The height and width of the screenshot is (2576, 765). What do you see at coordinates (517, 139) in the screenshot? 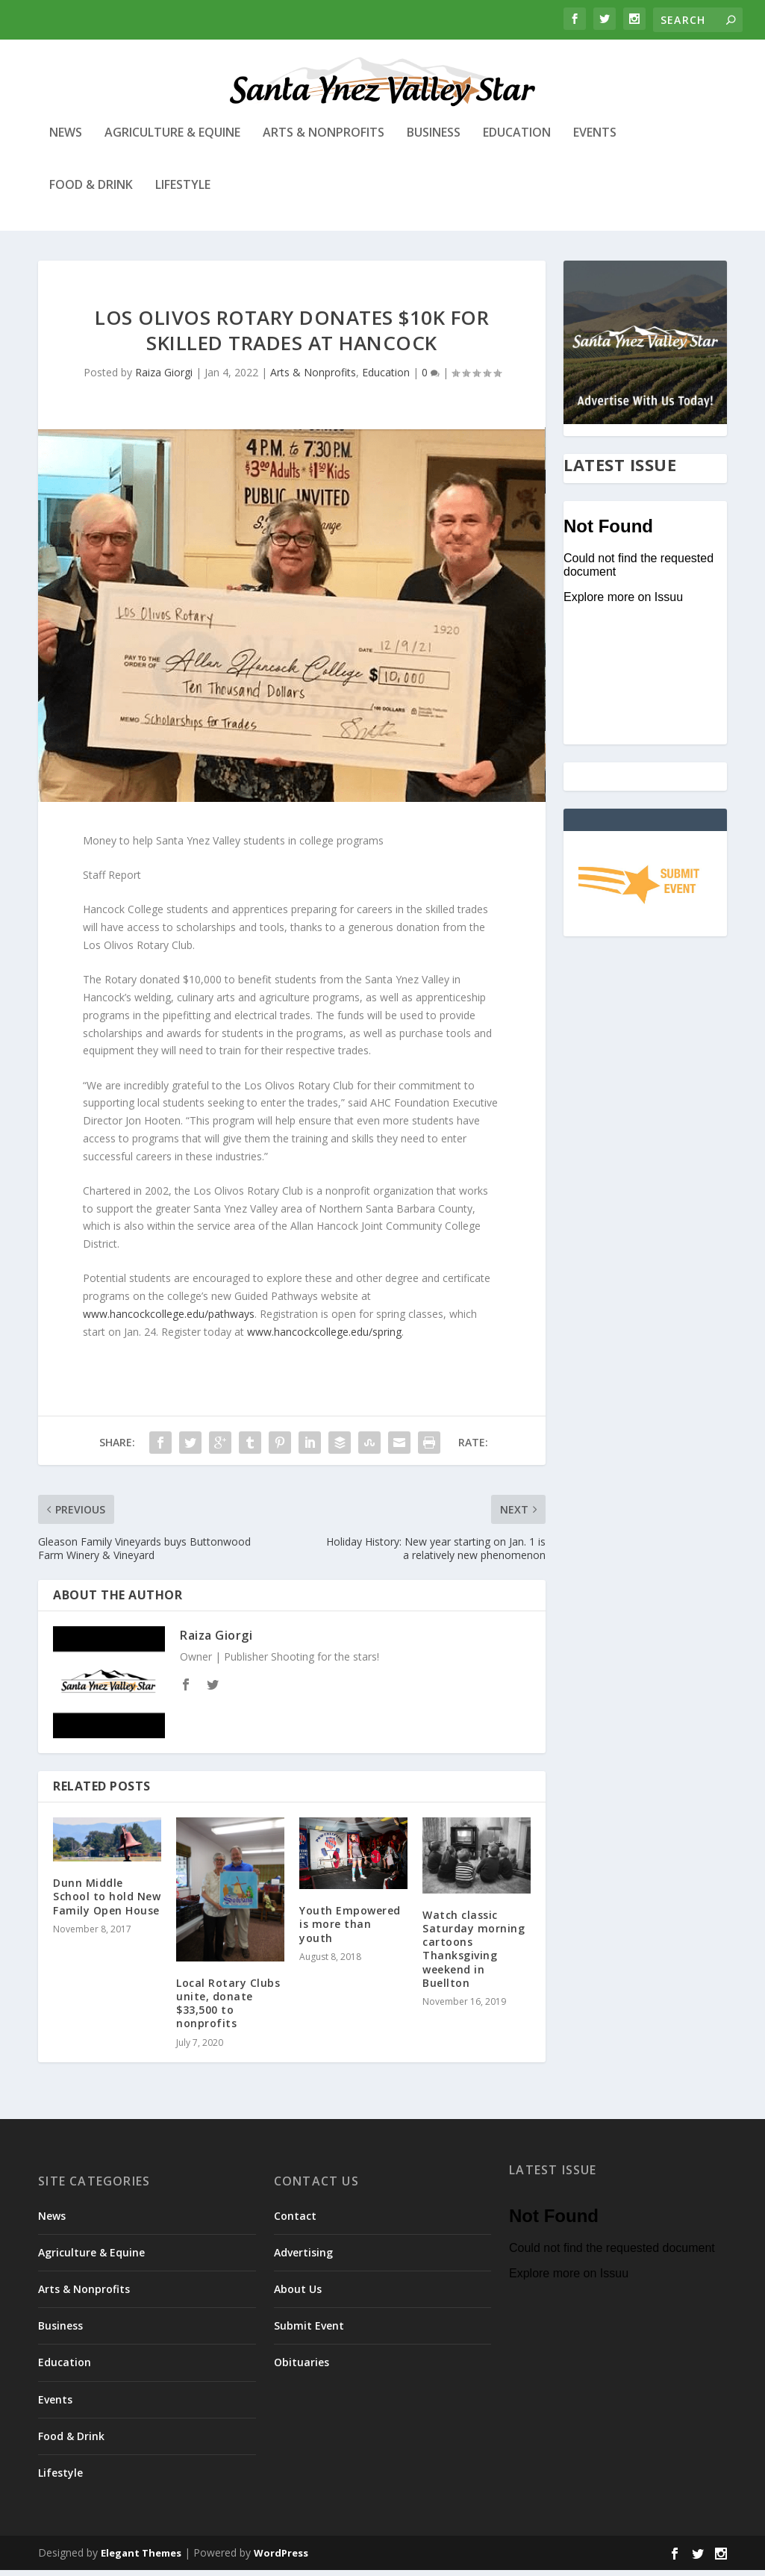
I see `Education` at bounding box center [517, 139].